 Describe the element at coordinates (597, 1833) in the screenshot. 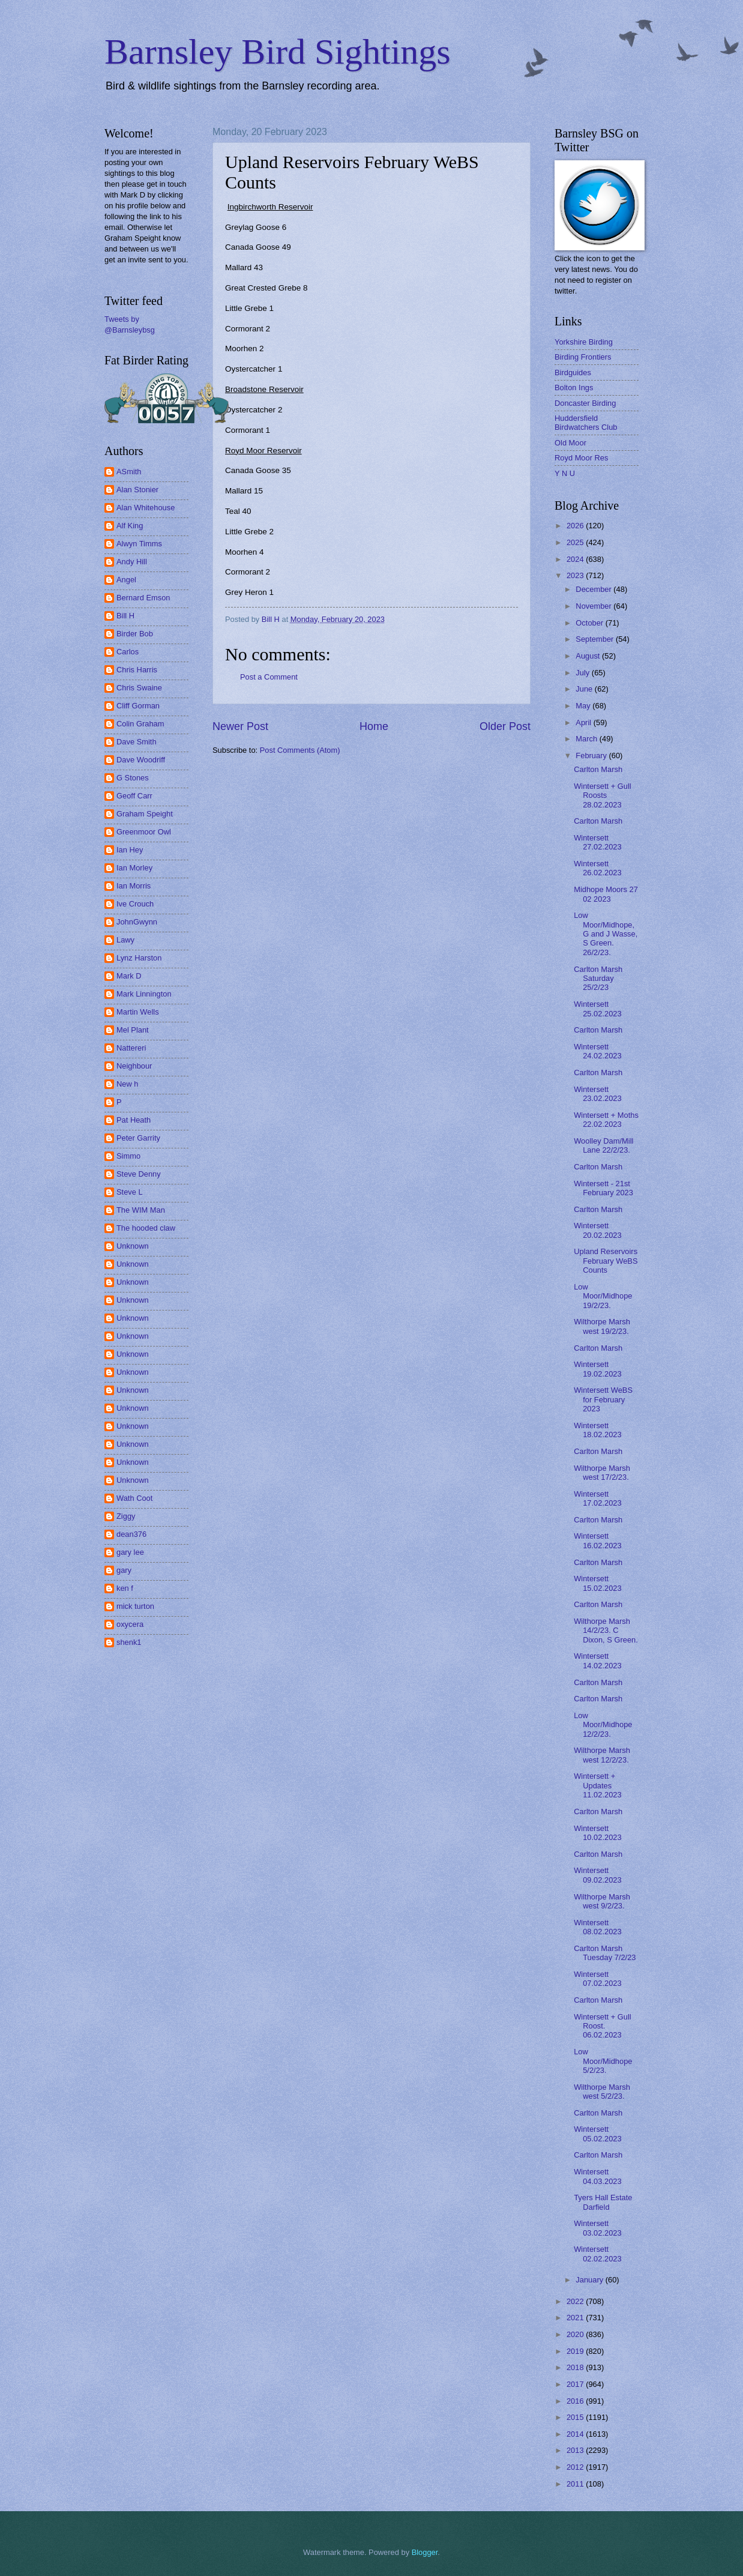

I see `Wintersett 10.02.2023` at that location.